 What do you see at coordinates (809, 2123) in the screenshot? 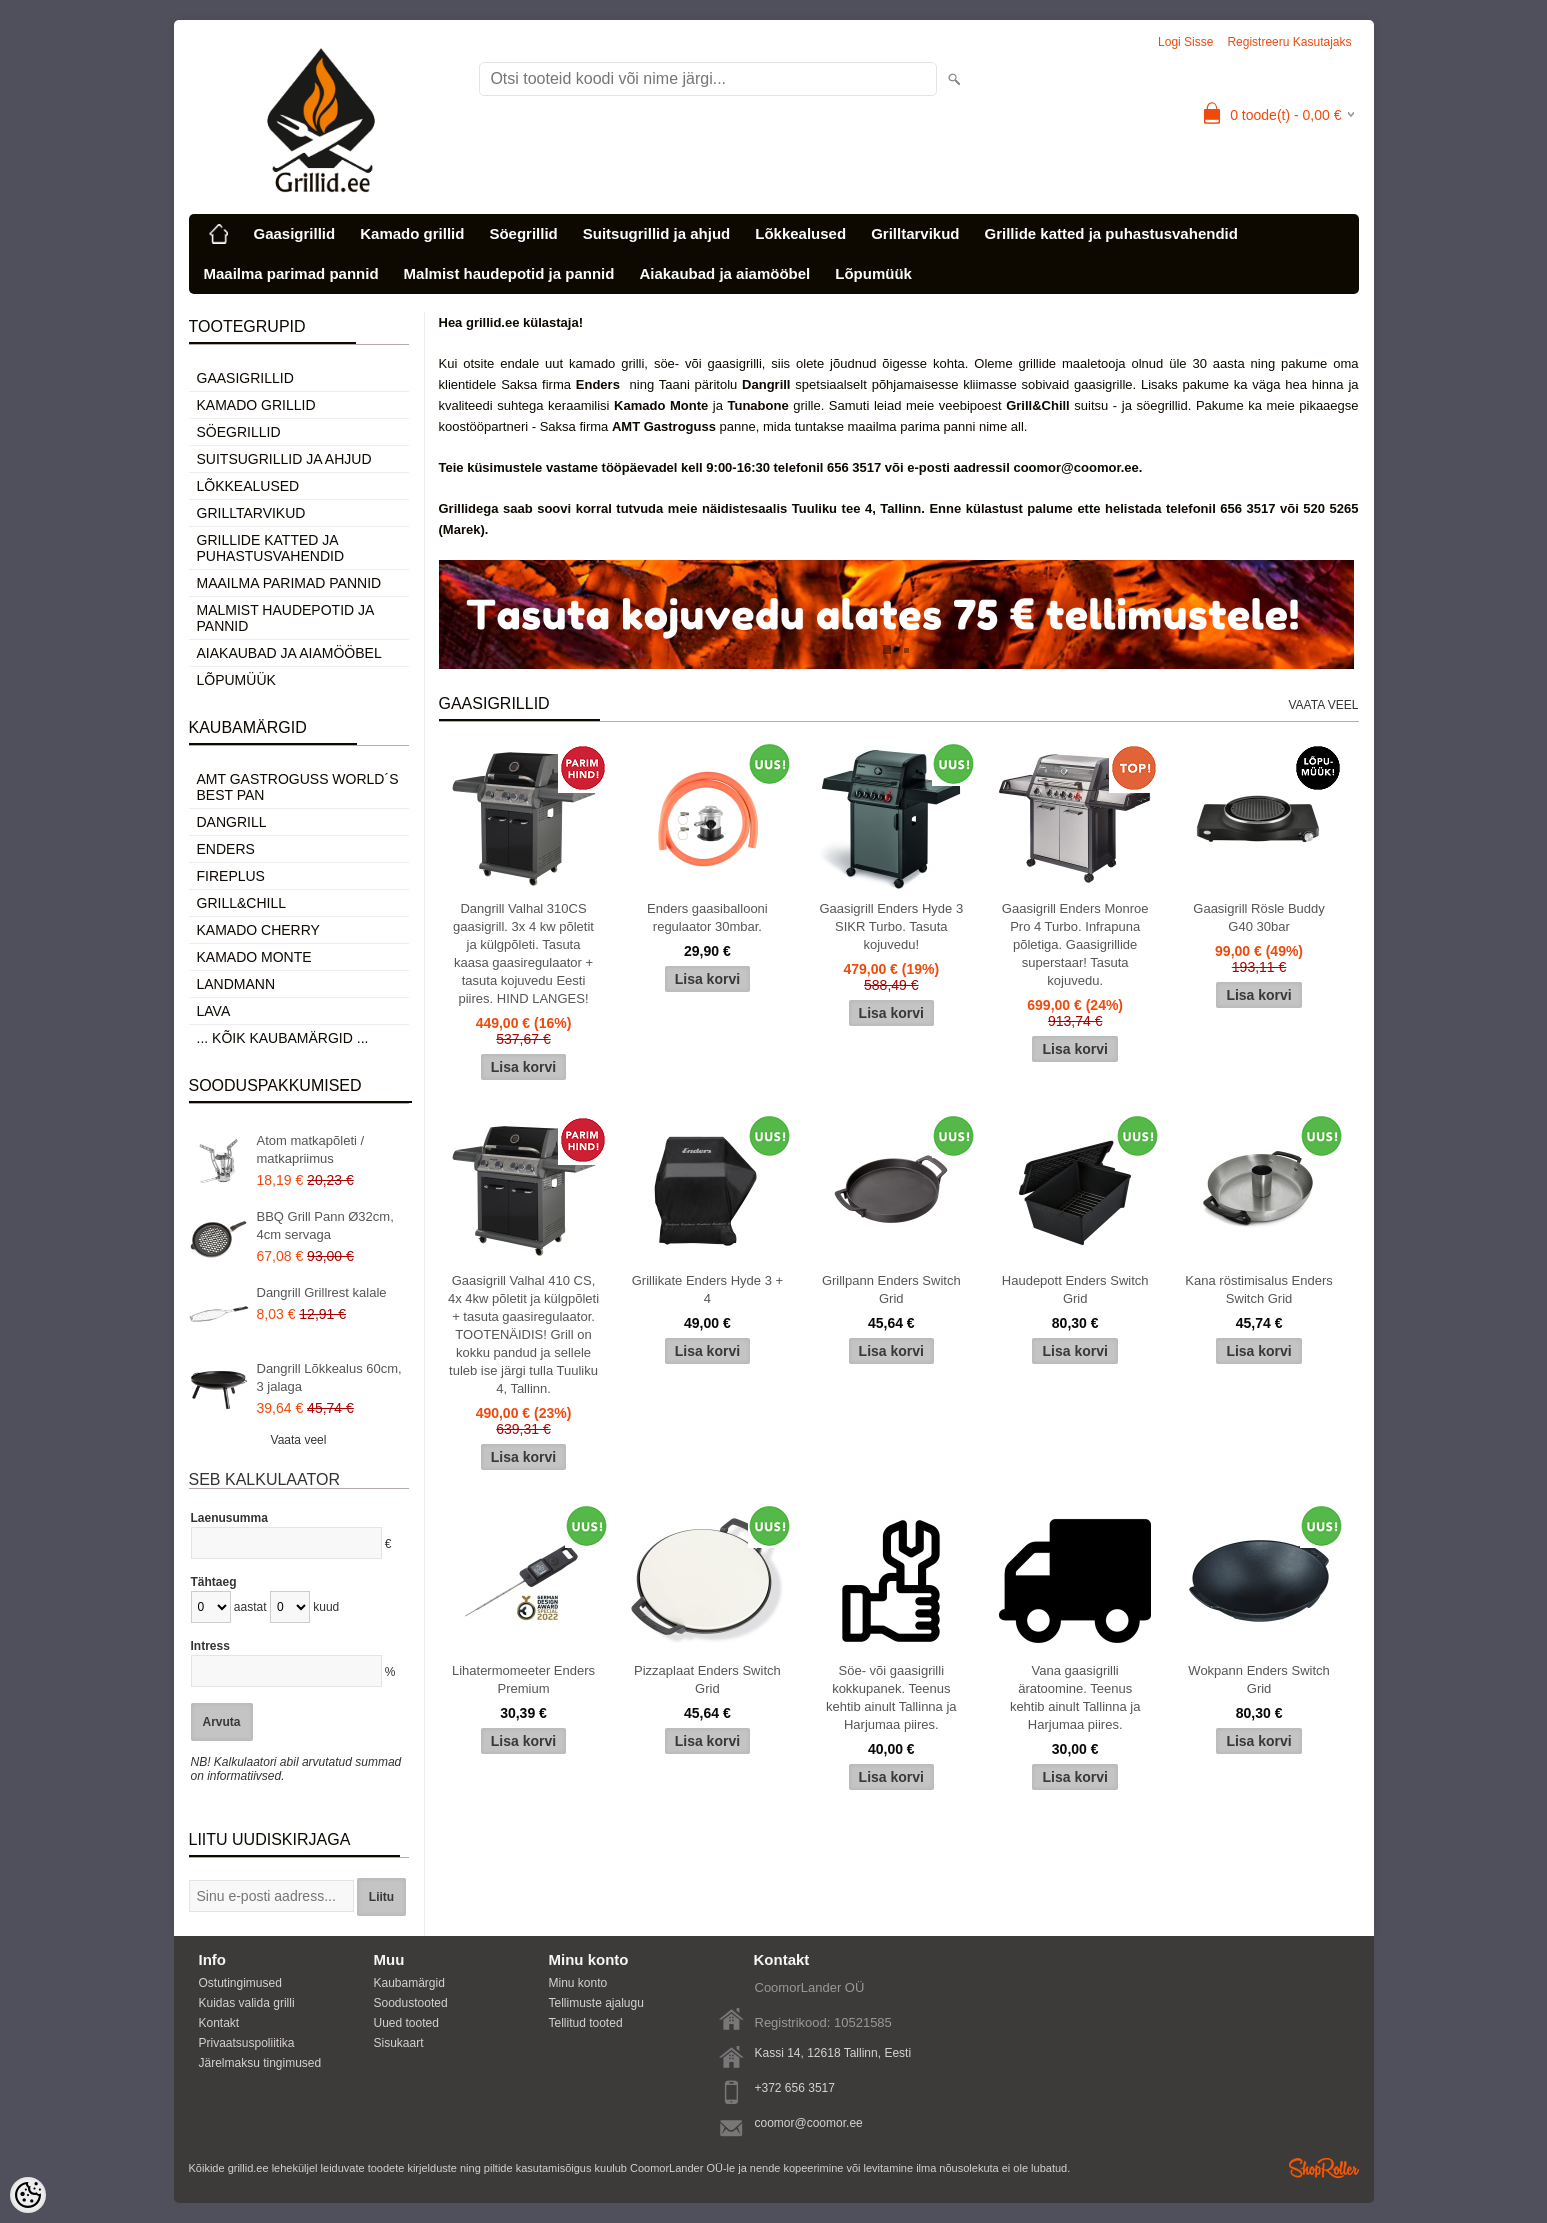
I see `coomor@coomor.ee` at bounding box center [809, 2123].